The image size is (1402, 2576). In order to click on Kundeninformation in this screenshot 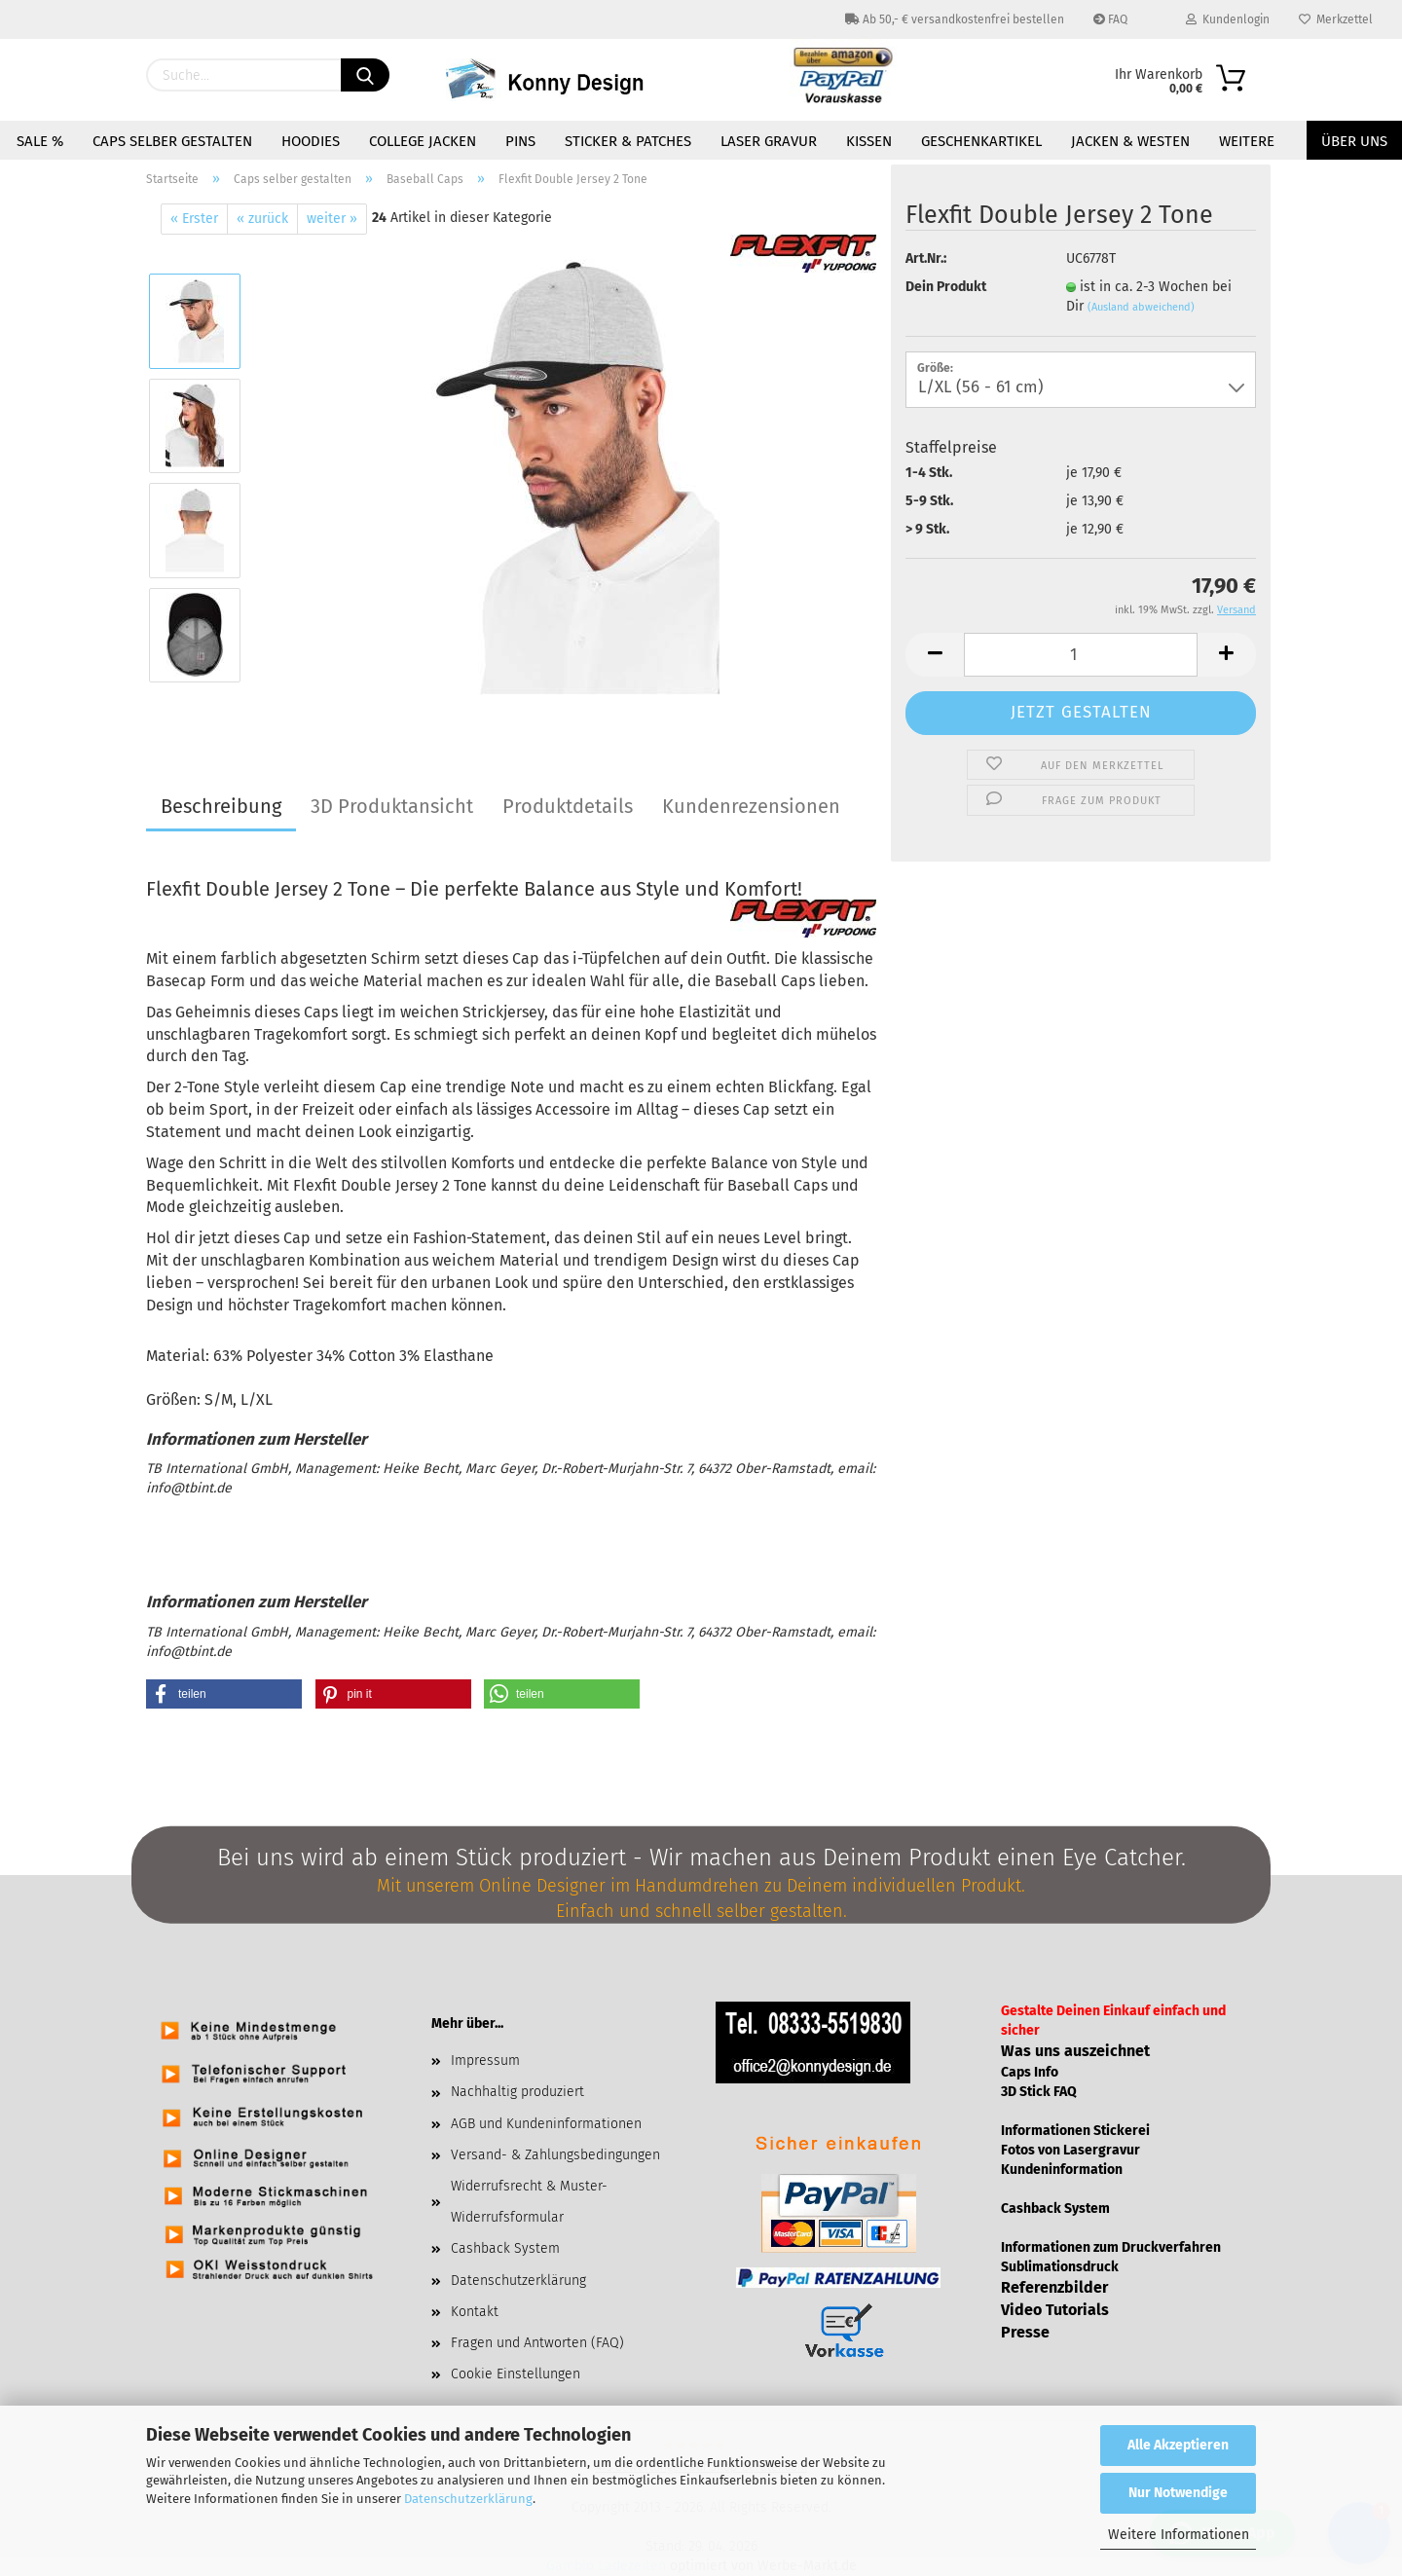, I will do `click(1062, 2169)`.